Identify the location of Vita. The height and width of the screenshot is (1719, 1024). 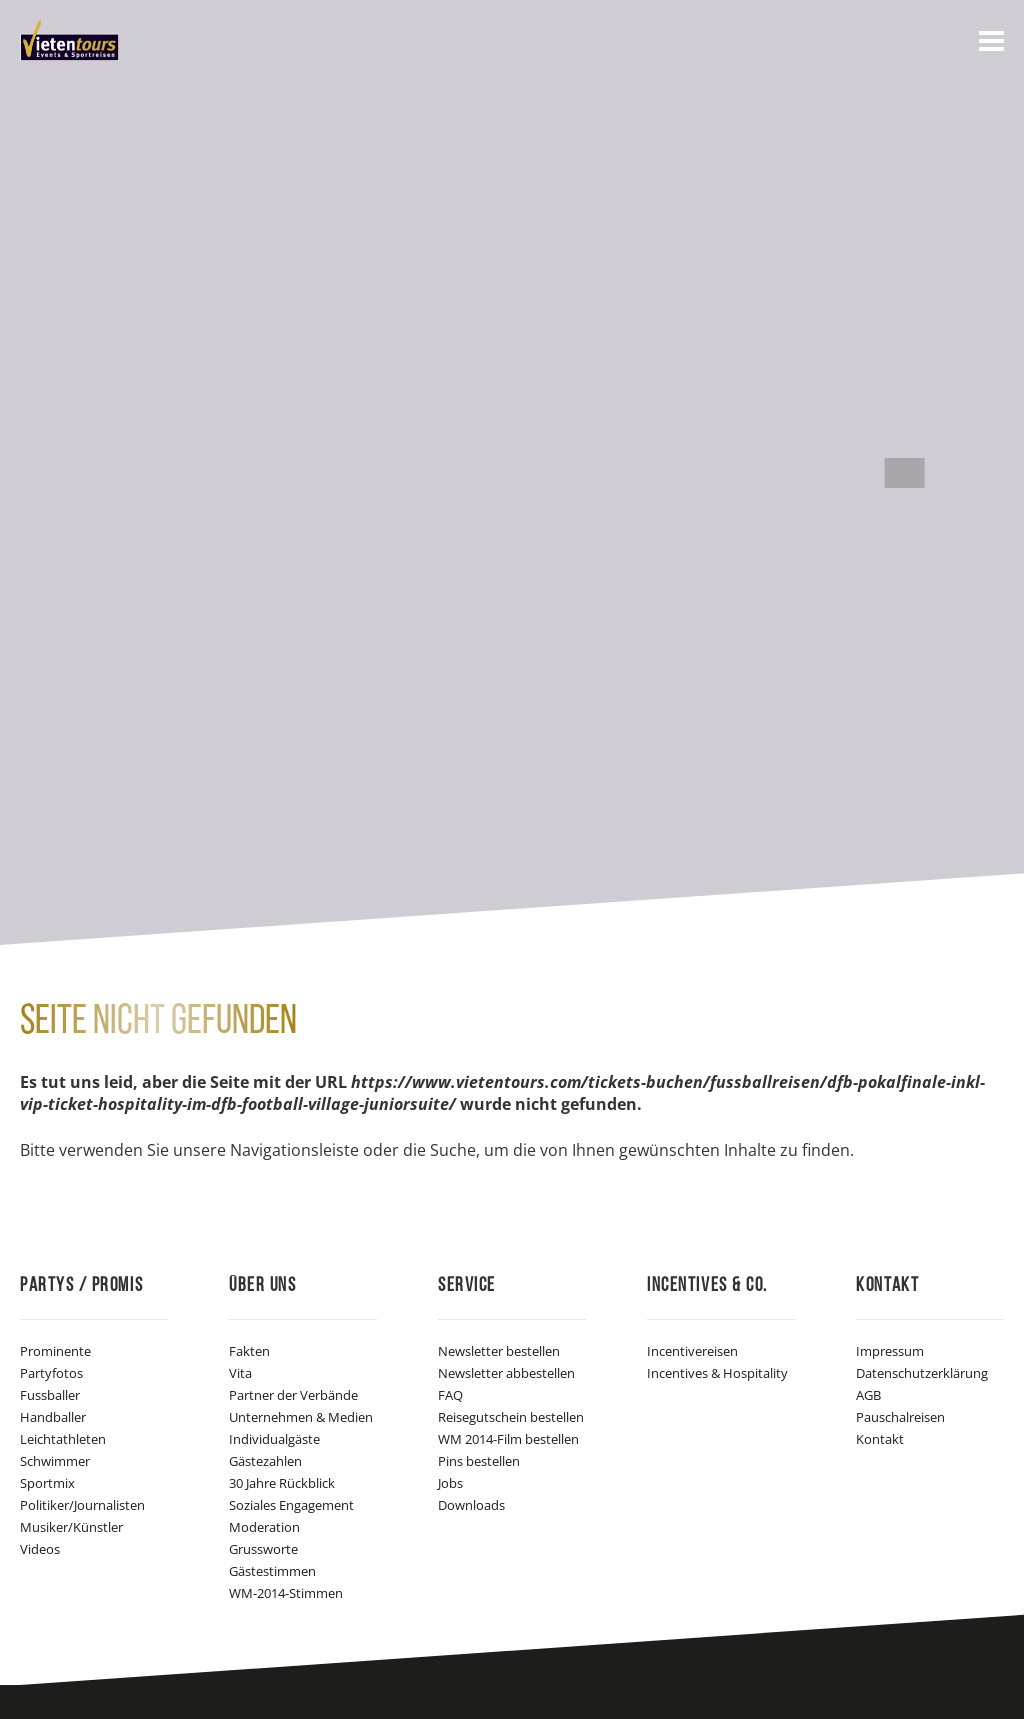
(240, 1373).